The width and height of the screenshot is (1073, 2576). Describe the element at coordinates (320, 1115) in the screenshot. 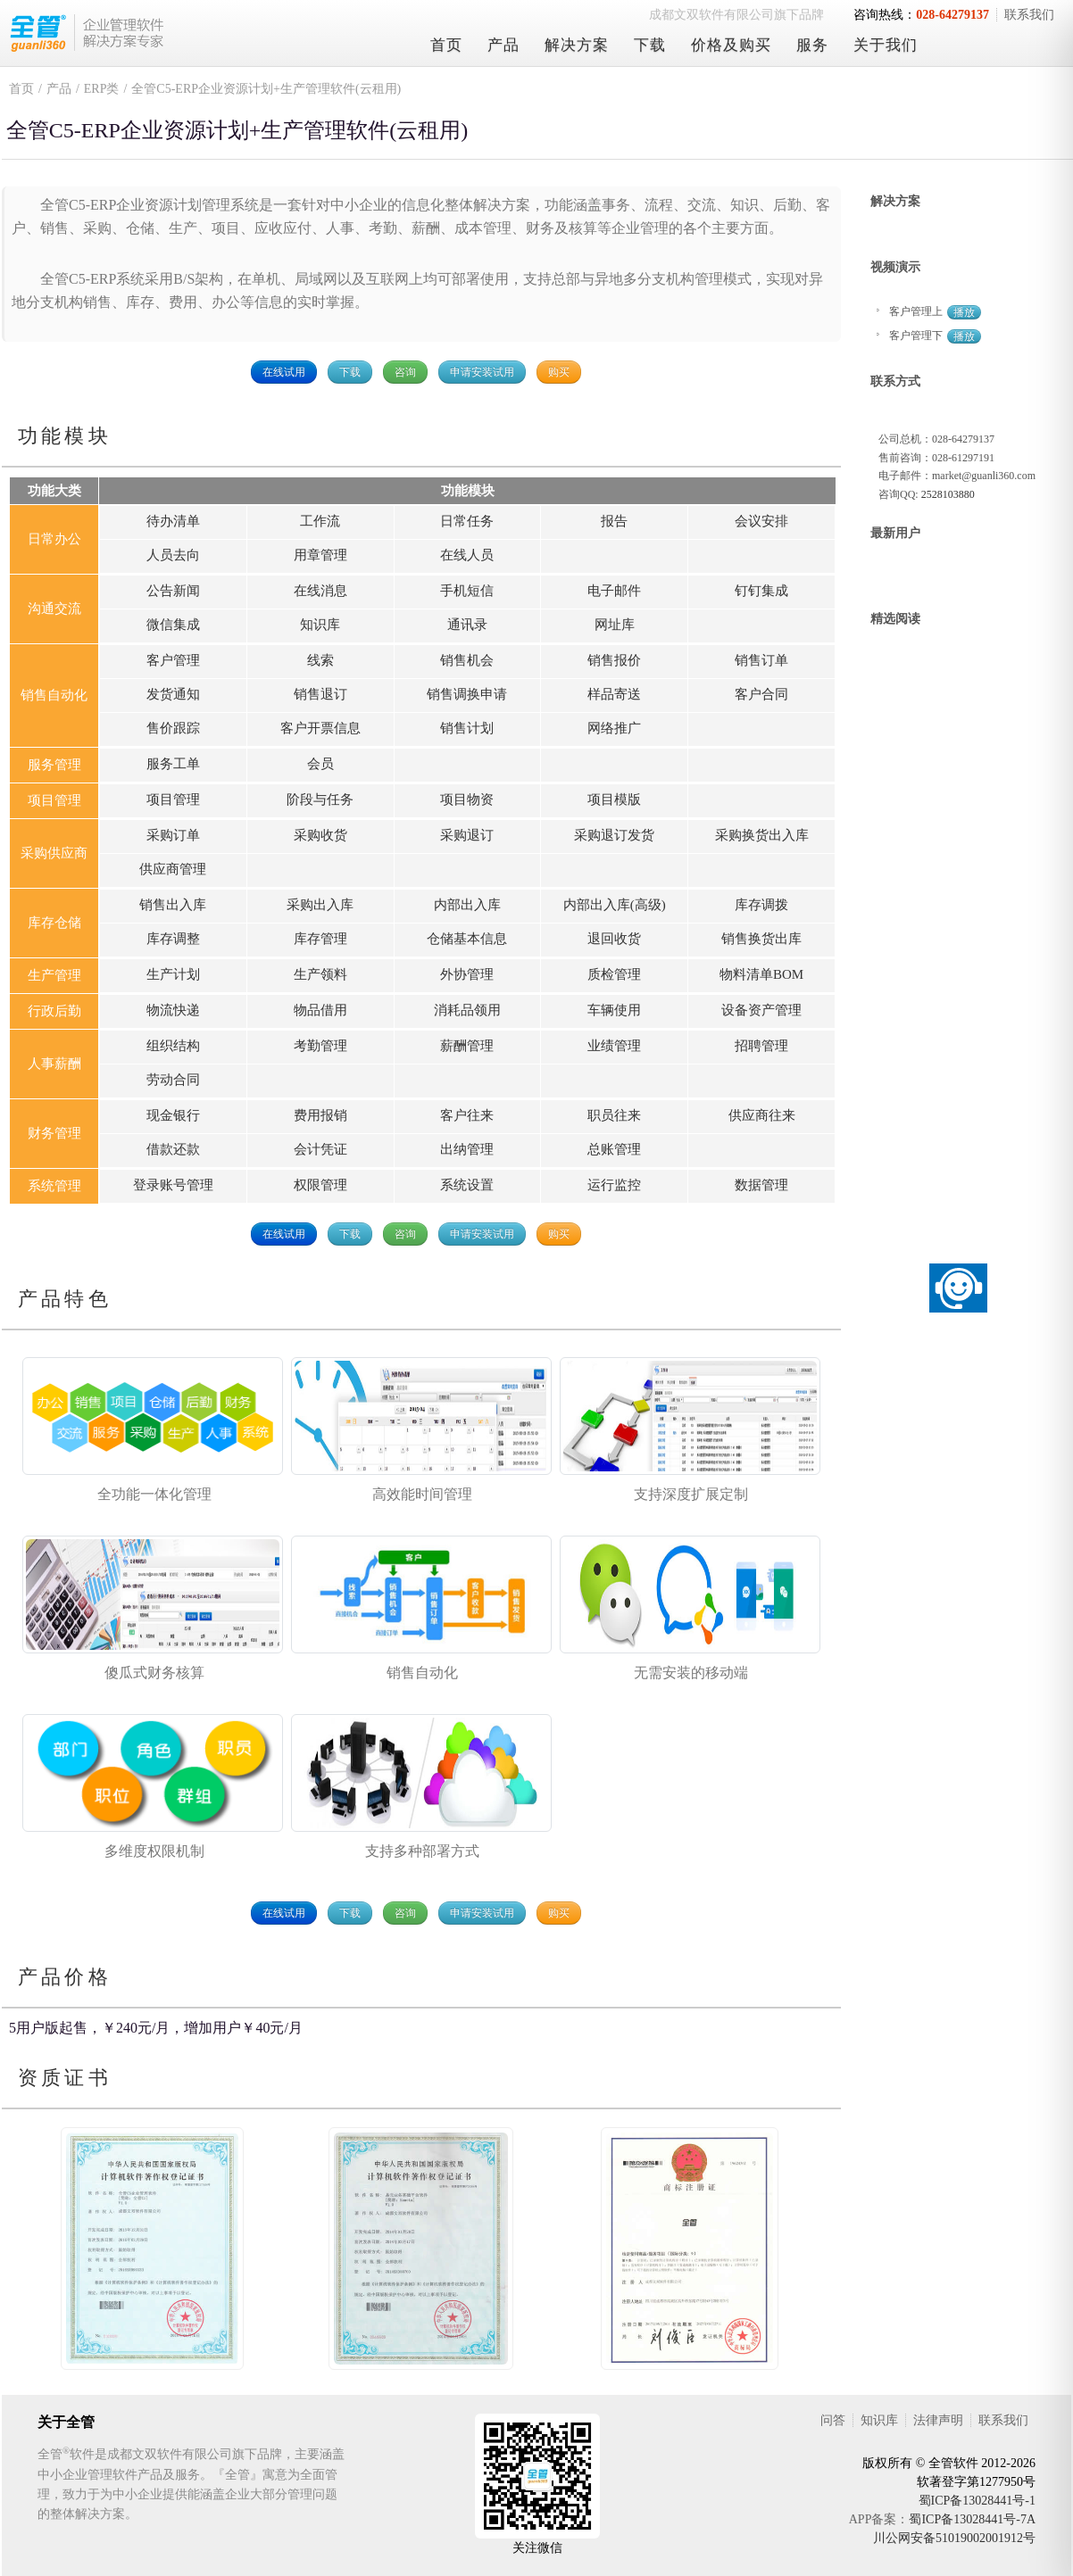

I see `费用报销` at that location.